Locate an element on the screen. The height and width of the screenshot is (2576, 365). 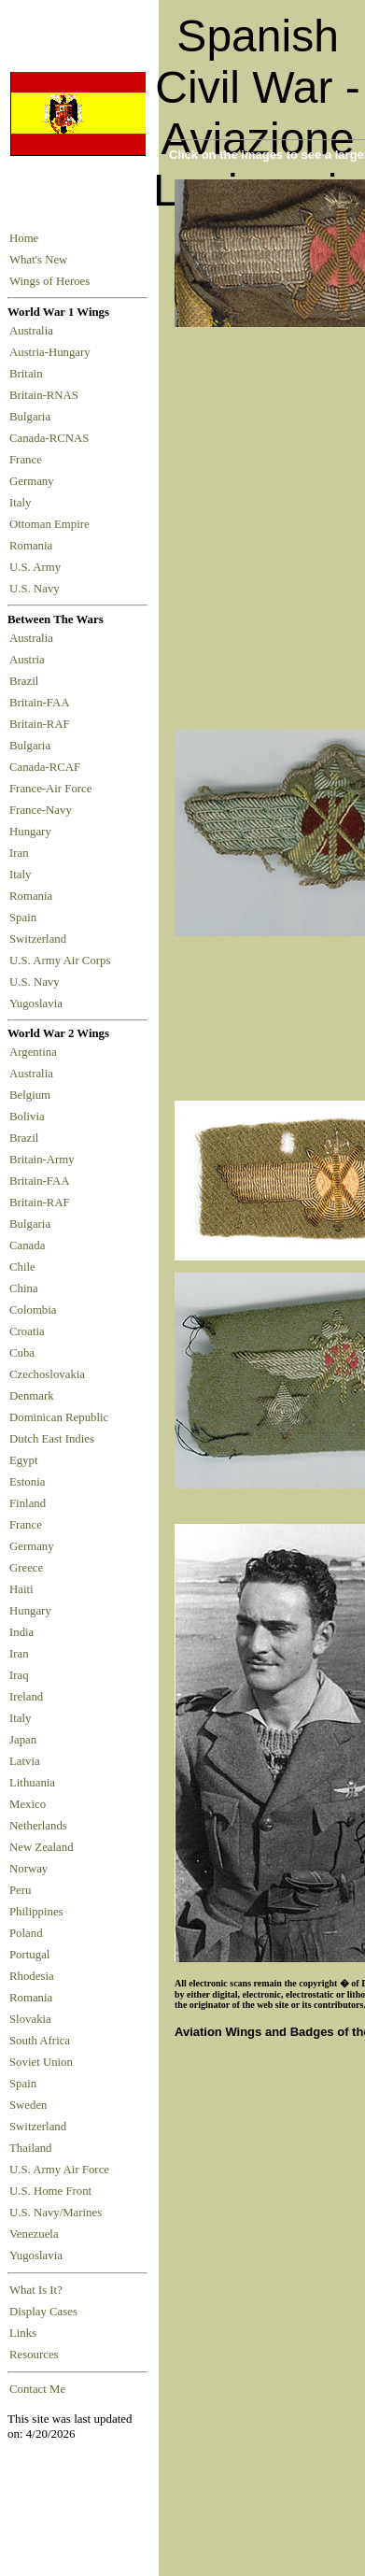
U.S. Army is located at coordinates (36, 567).